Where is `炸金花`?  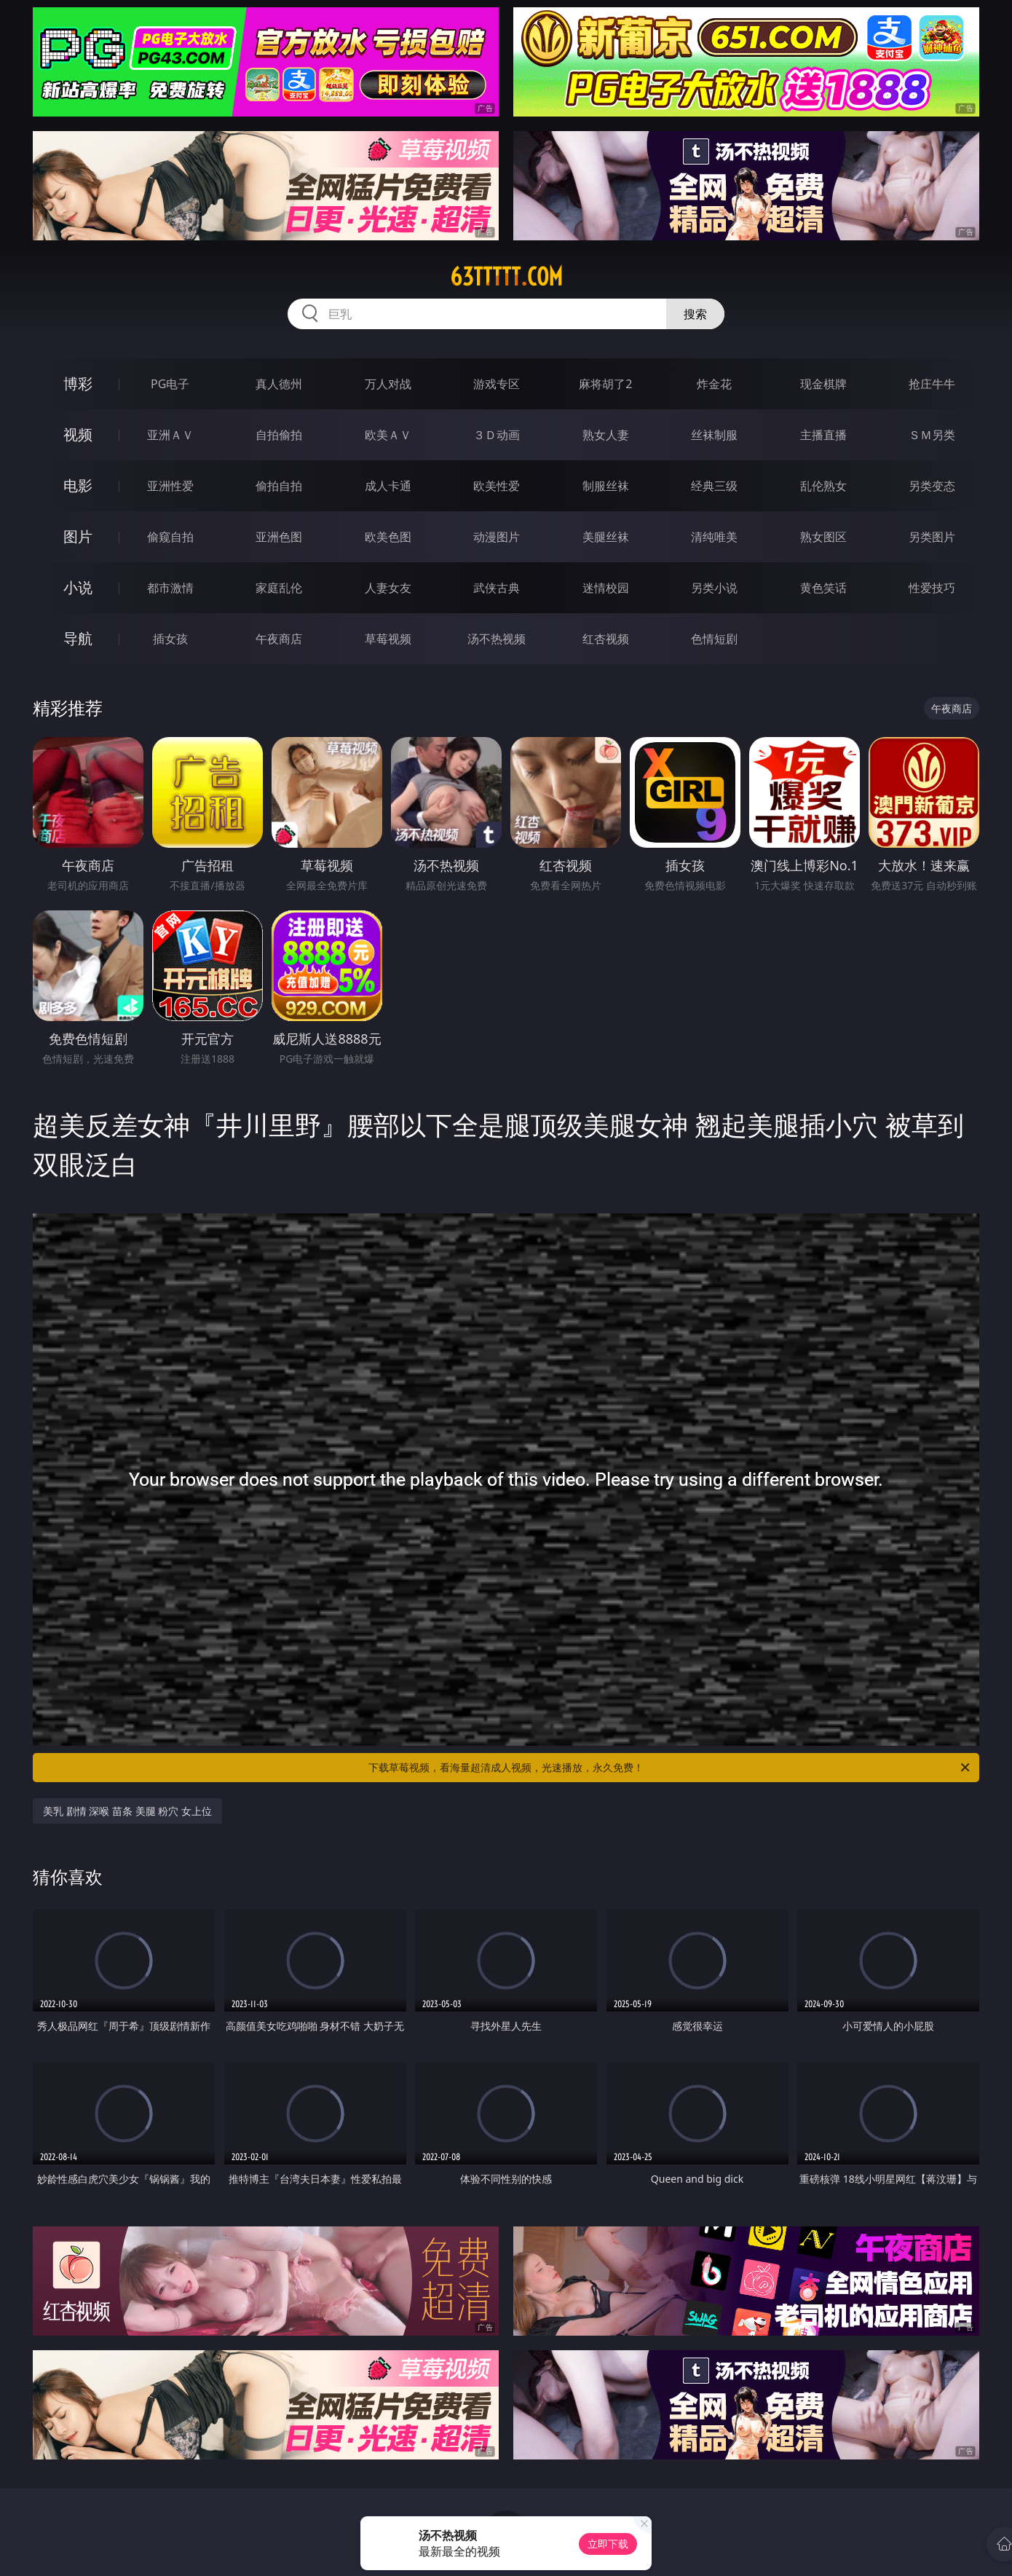
炸金花 is located at coordinates (714, 384).